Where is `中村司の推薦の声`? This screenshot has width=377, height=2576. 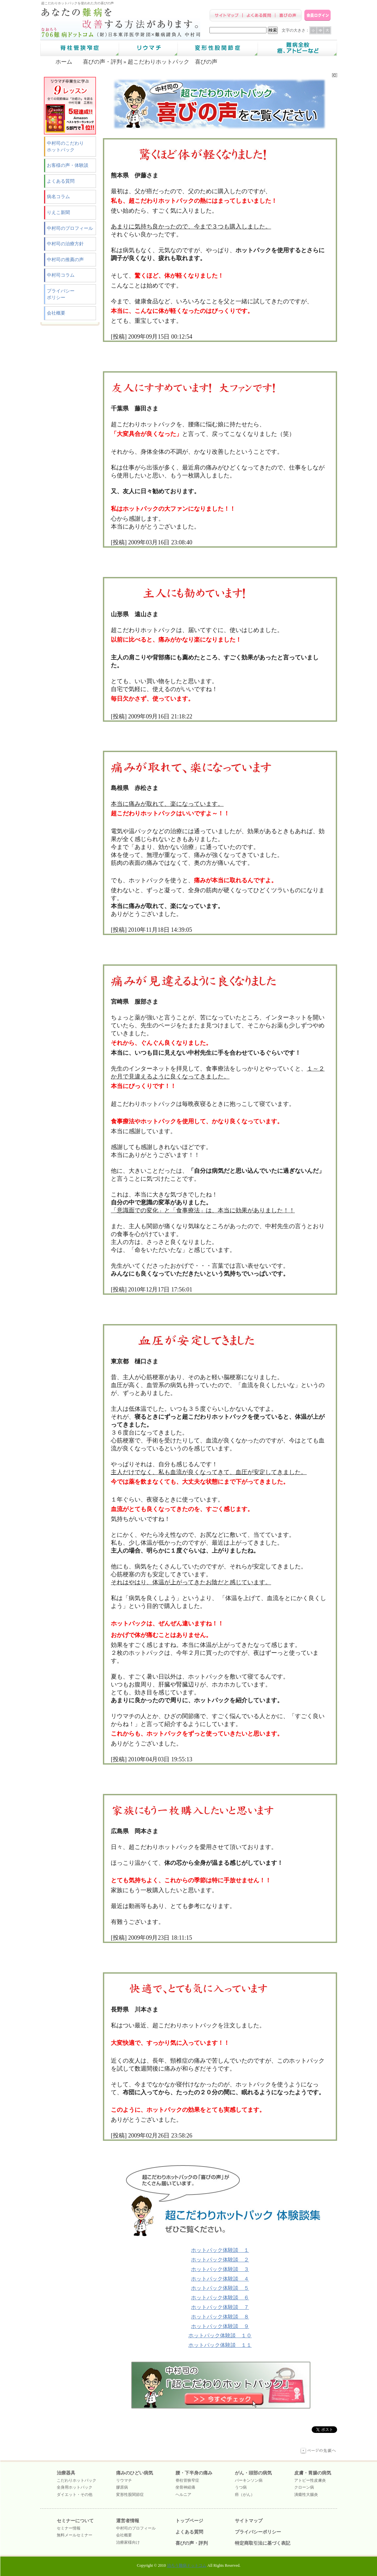
中村司の推薦の声 is located at coordinates (65, 259).